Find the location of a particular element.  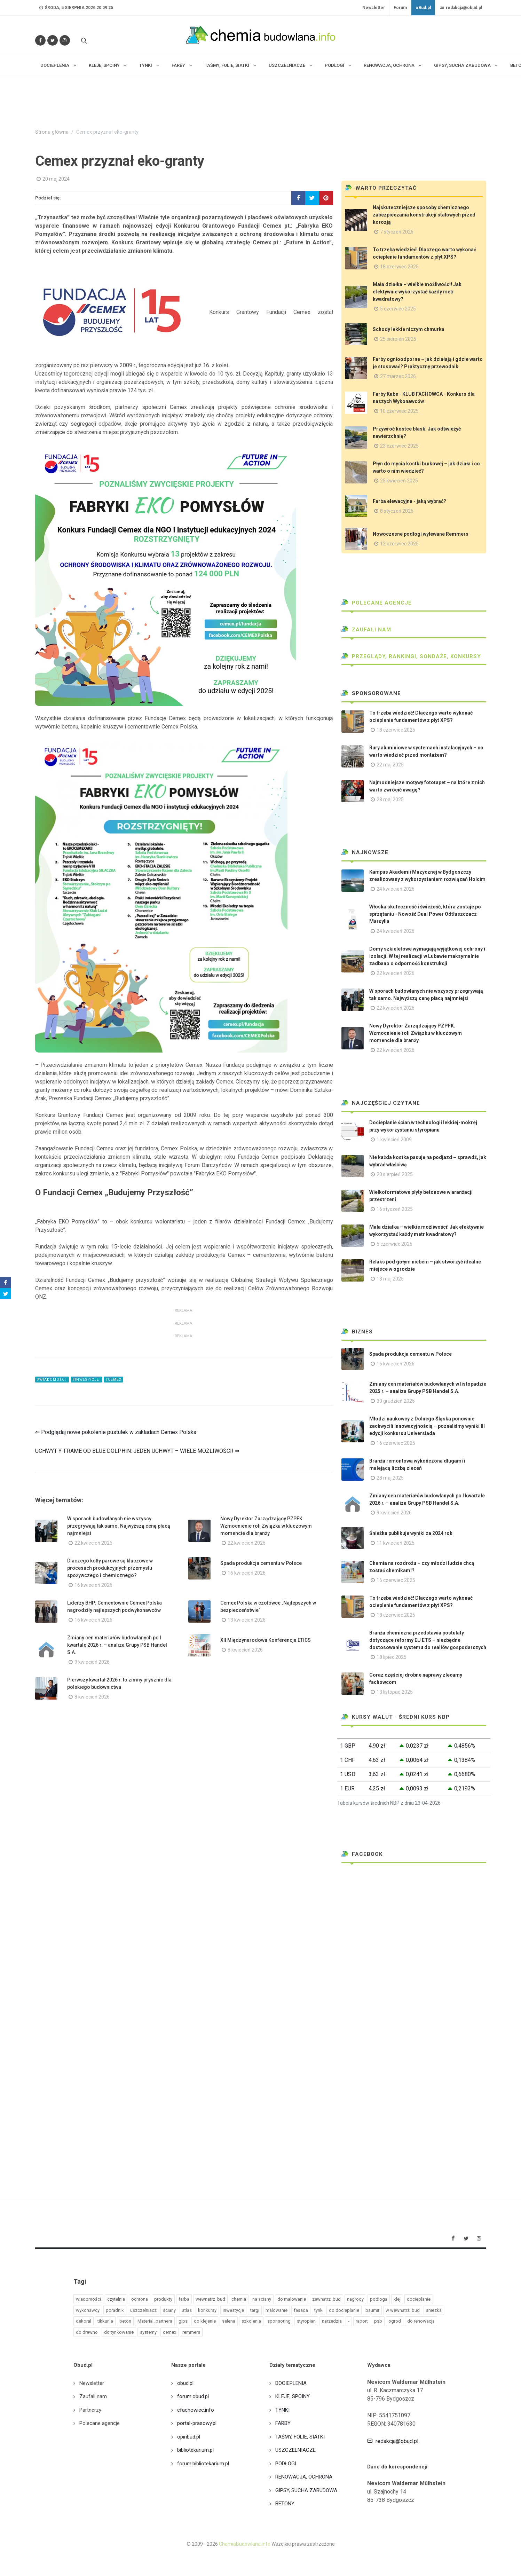

18 lipiec 2025 is located at coordinates (391, 1657).